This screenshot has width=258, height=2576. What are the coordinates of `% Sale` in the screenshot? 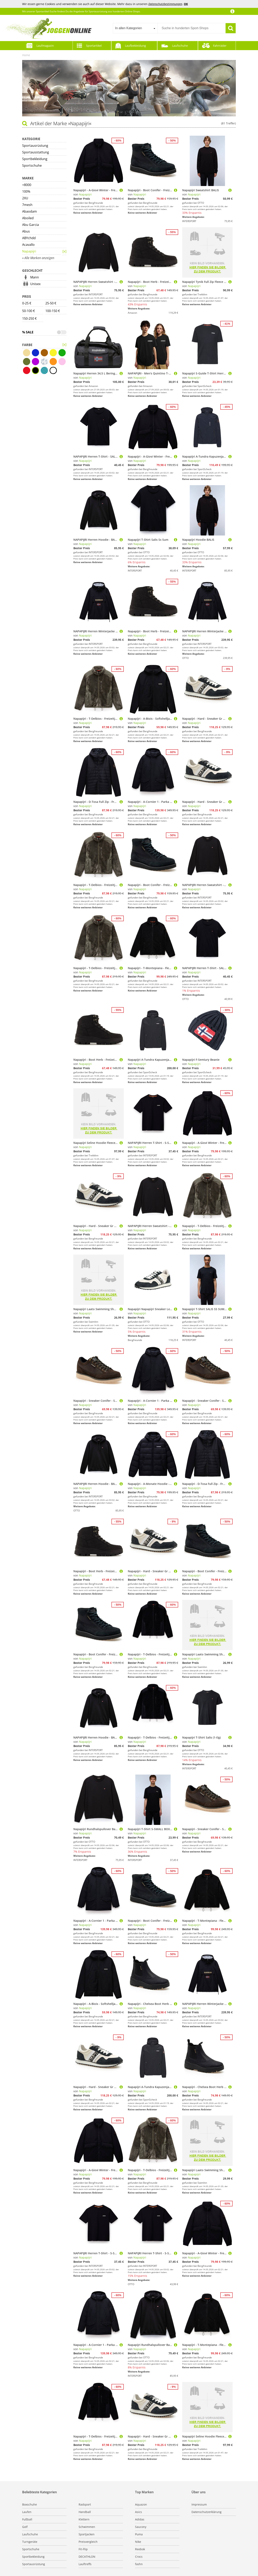 It's located at (27, 332).